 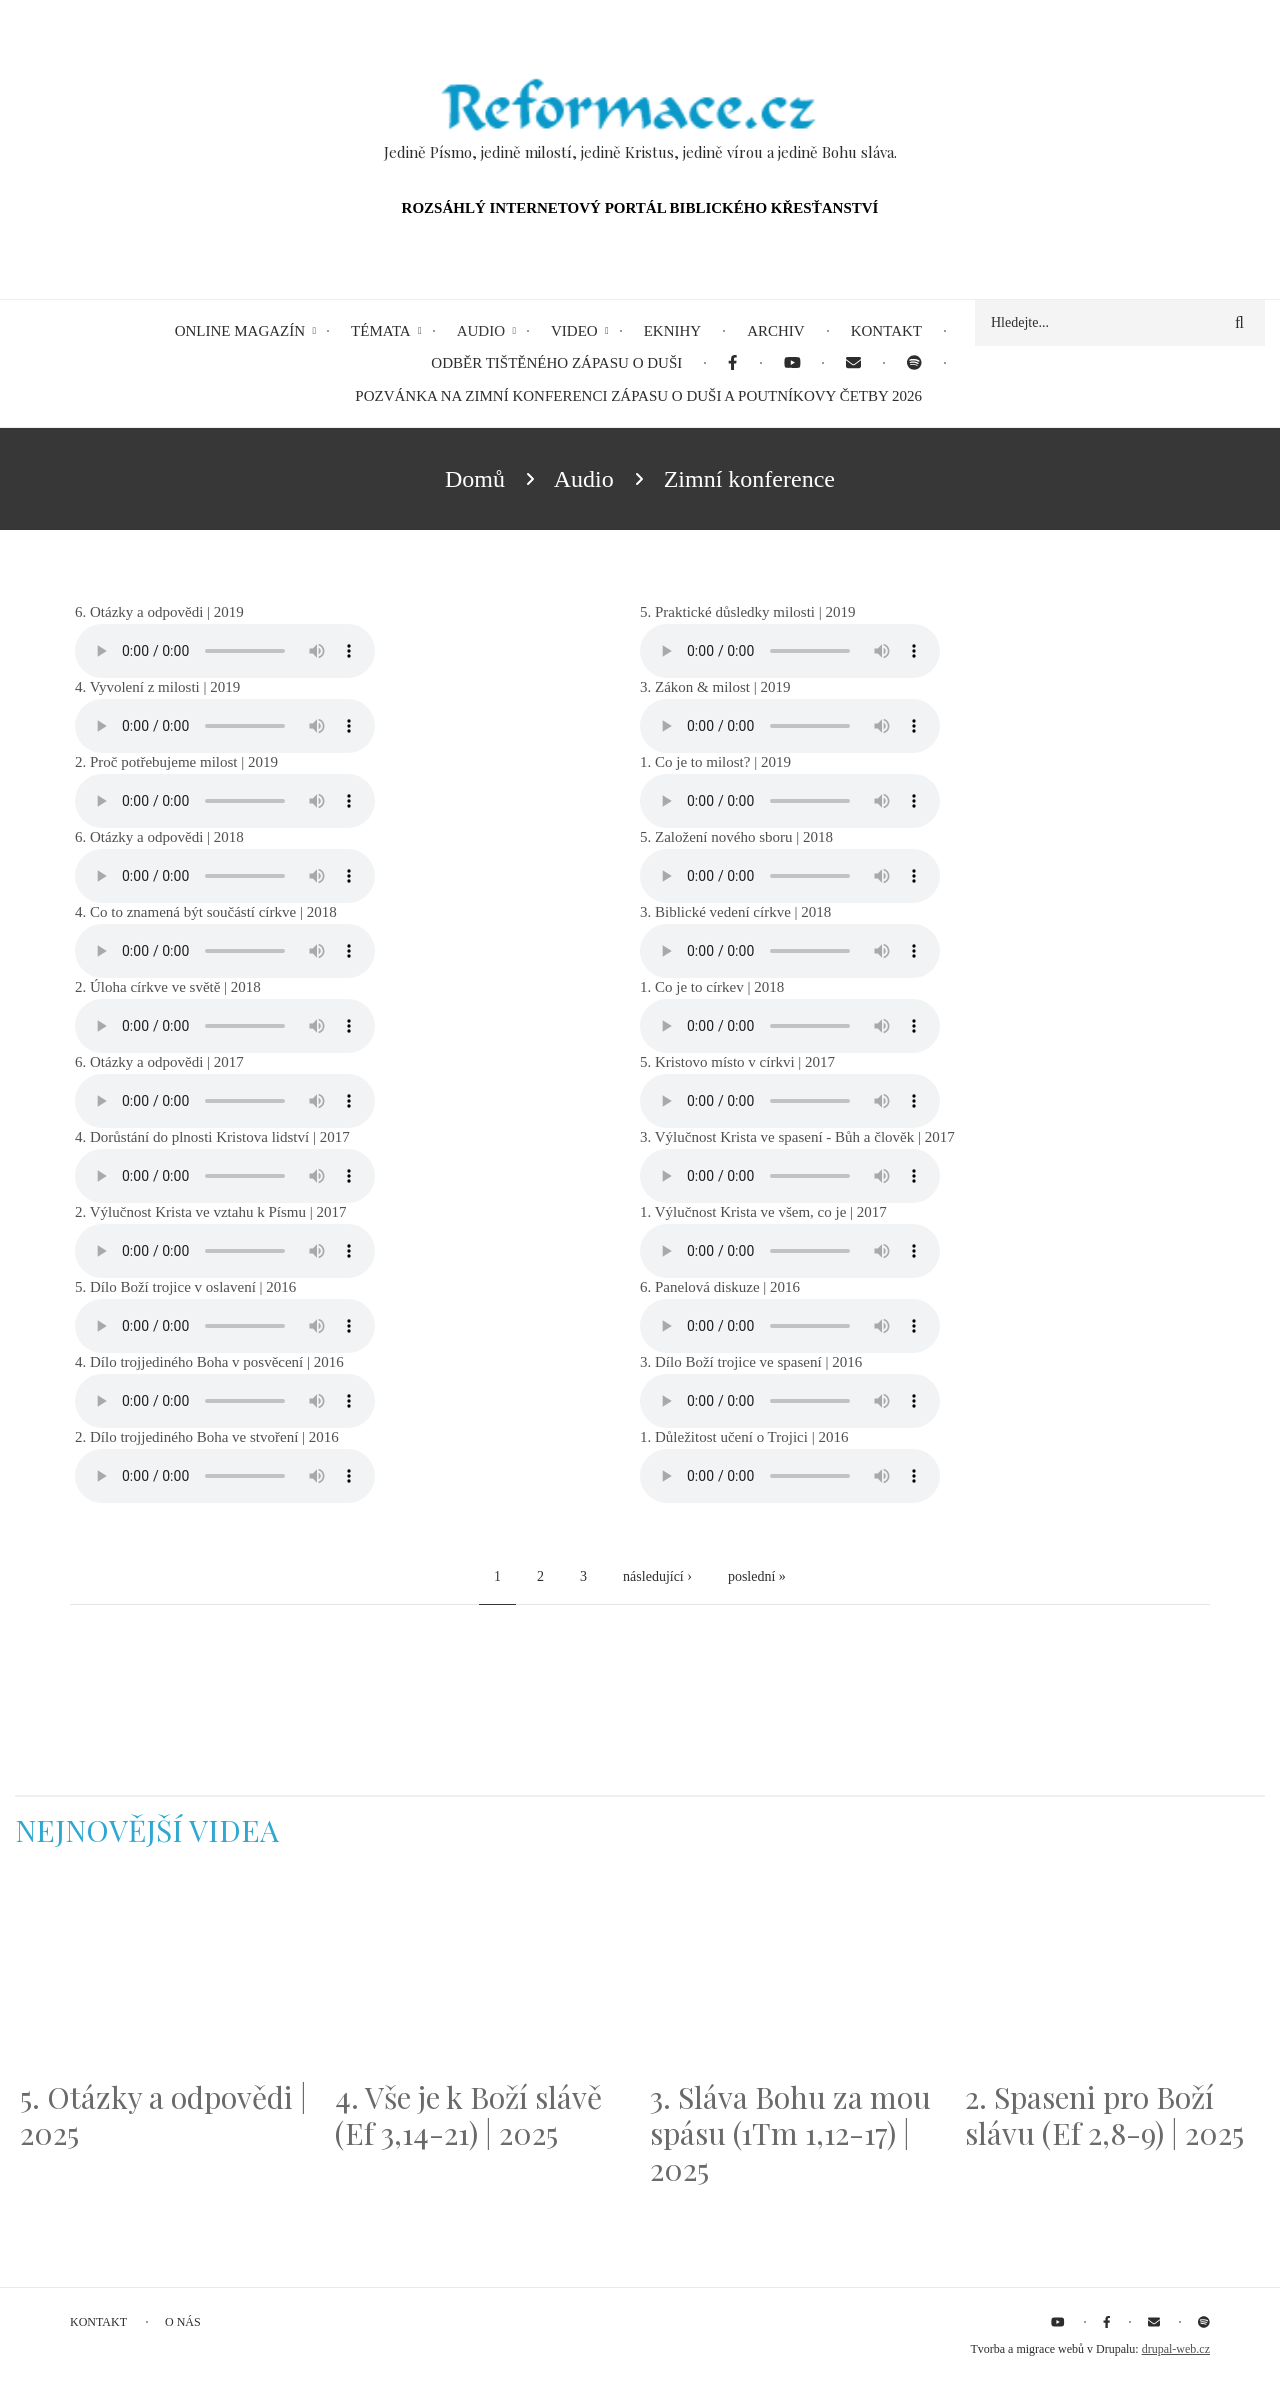 I want to click on Témata [menuitem], so click(x=381, y=331).